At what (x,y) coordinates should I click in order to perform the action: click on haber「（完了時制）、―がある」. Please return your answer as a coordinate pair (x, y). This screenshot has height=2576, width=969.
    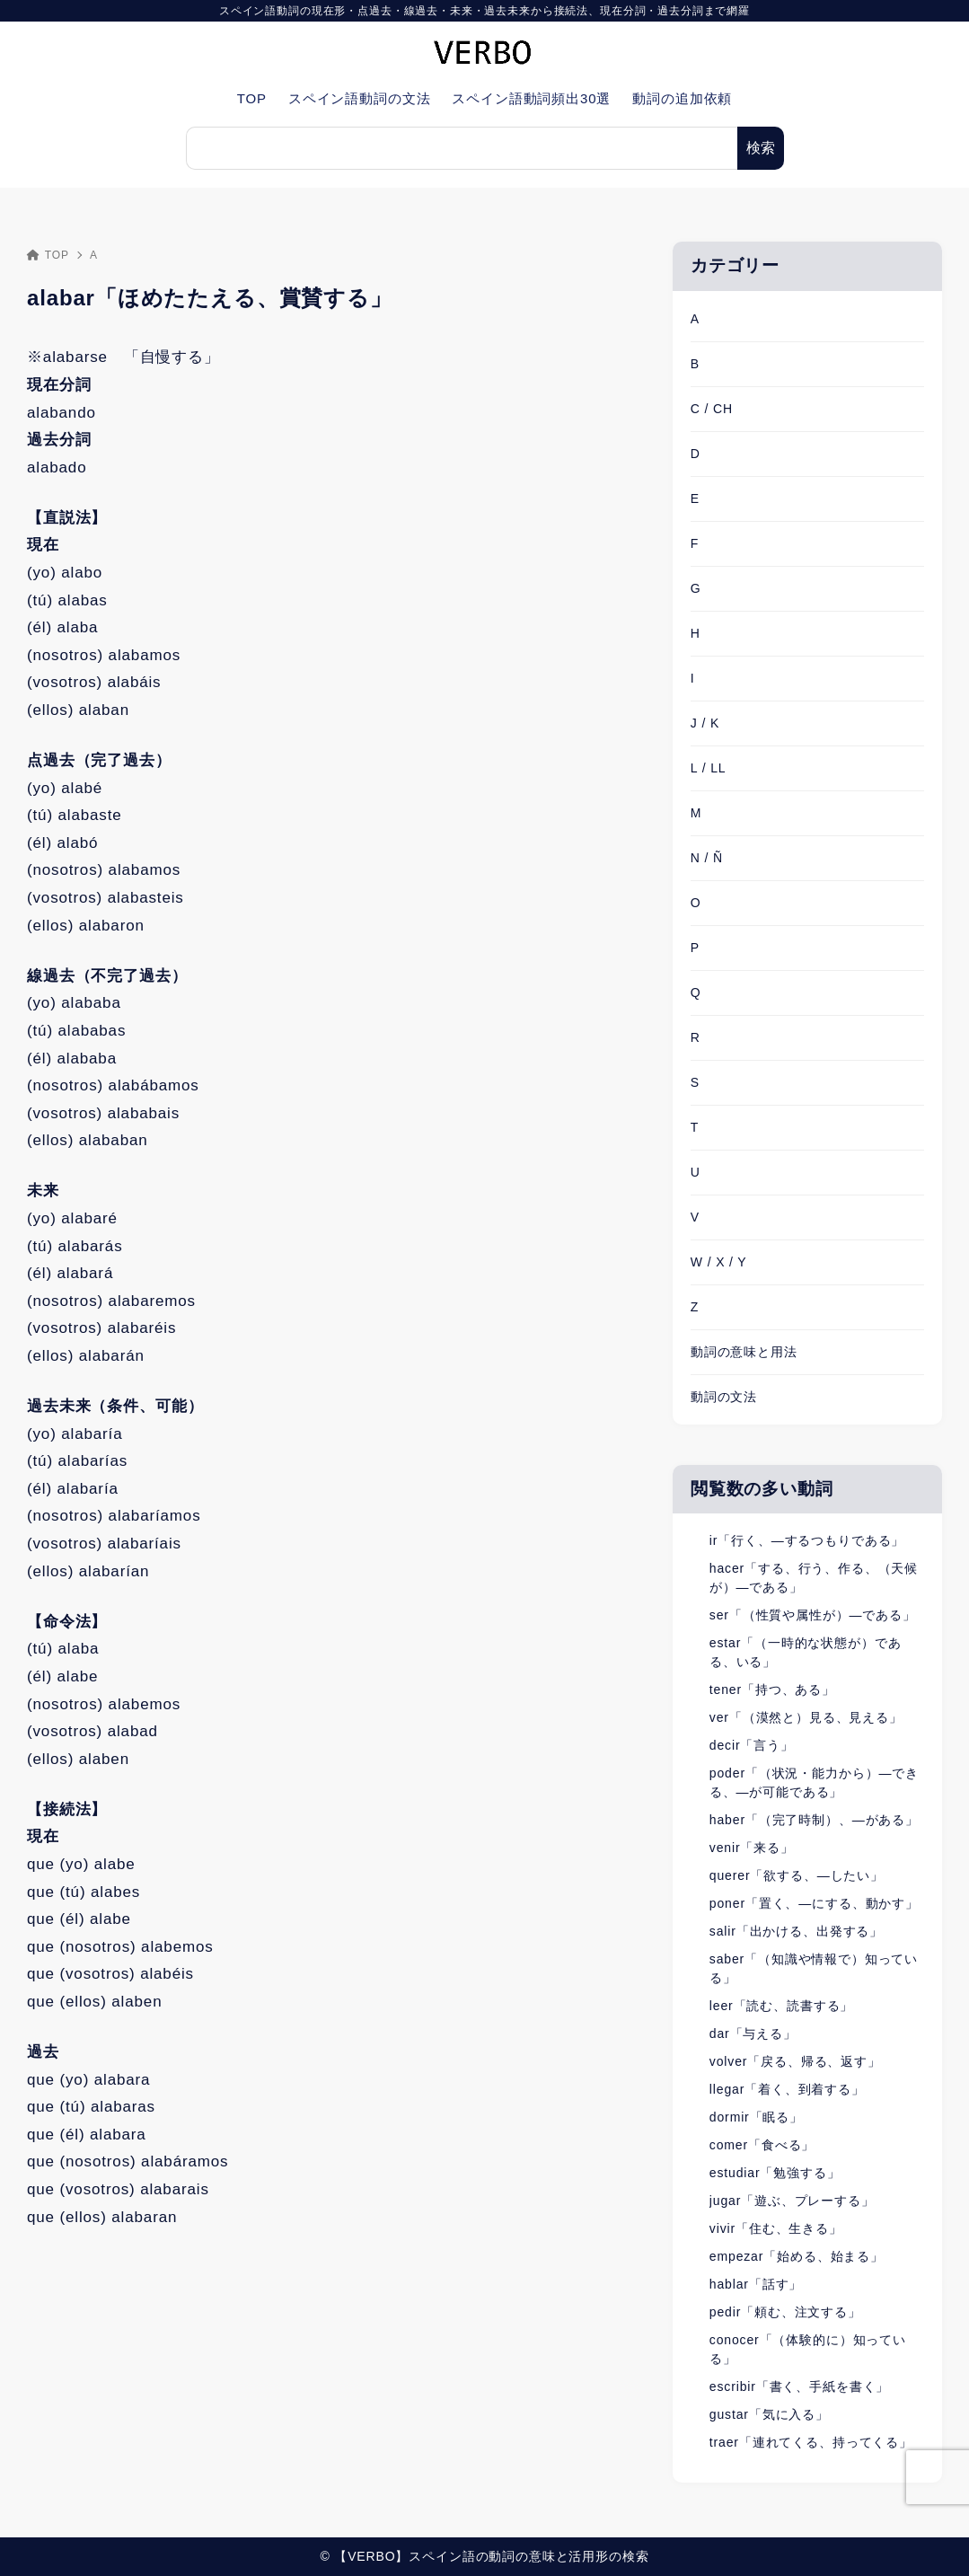
    Looking at the image, I should click on (814, 1820).